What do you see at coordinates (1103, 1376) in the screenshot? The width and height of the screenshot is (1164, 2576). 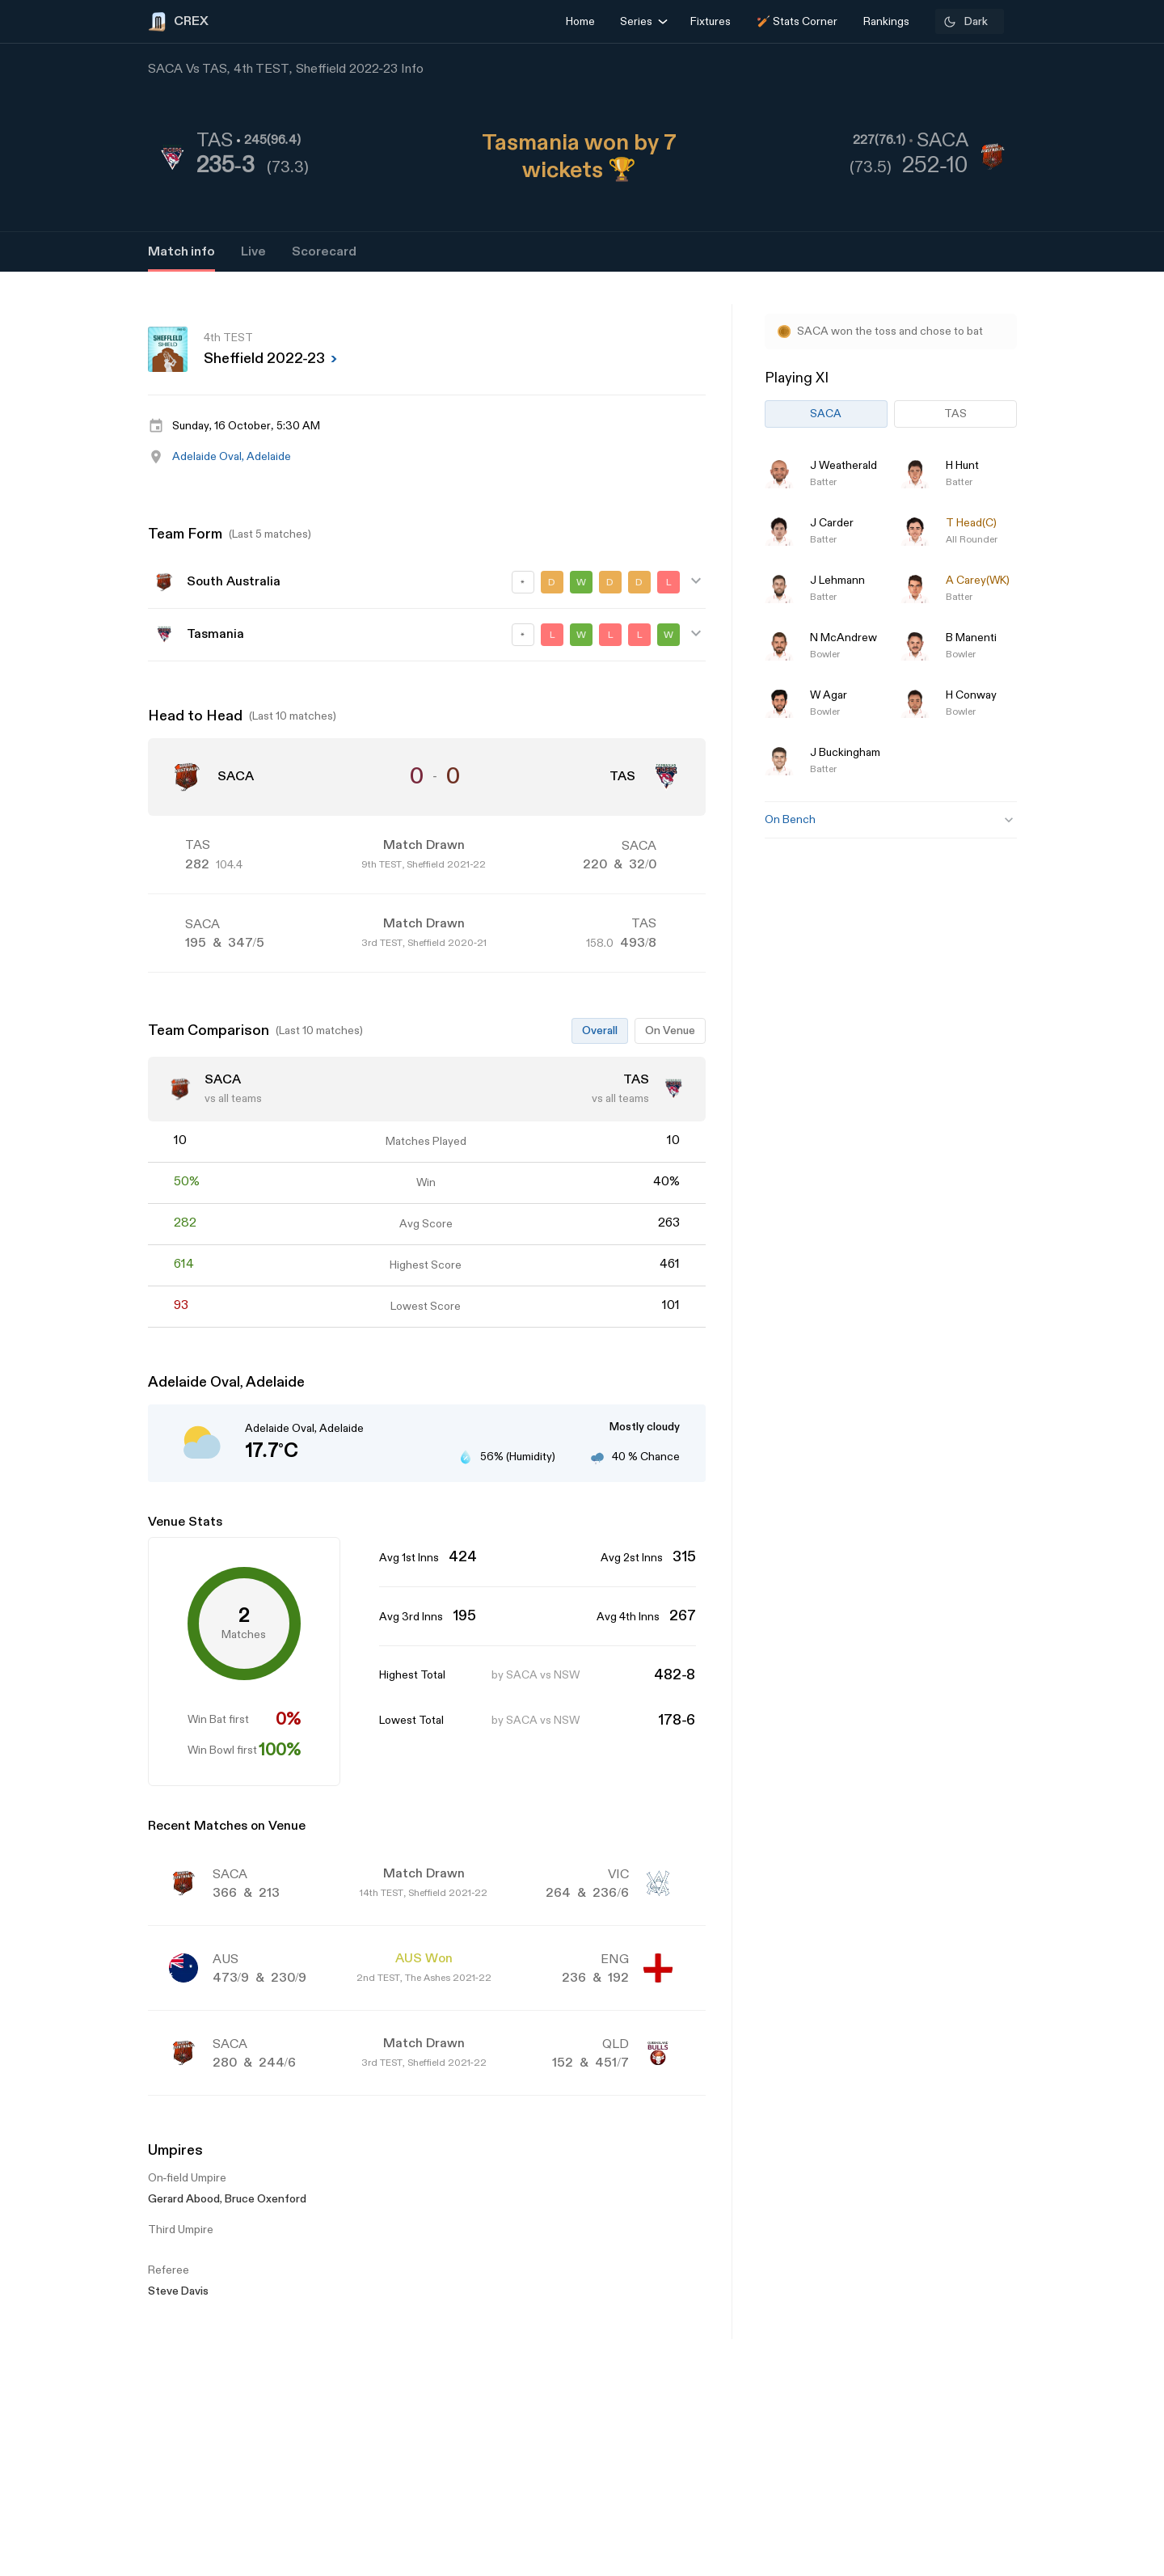 I see `[Advertisement]` at bounding box center [1103, 1376].